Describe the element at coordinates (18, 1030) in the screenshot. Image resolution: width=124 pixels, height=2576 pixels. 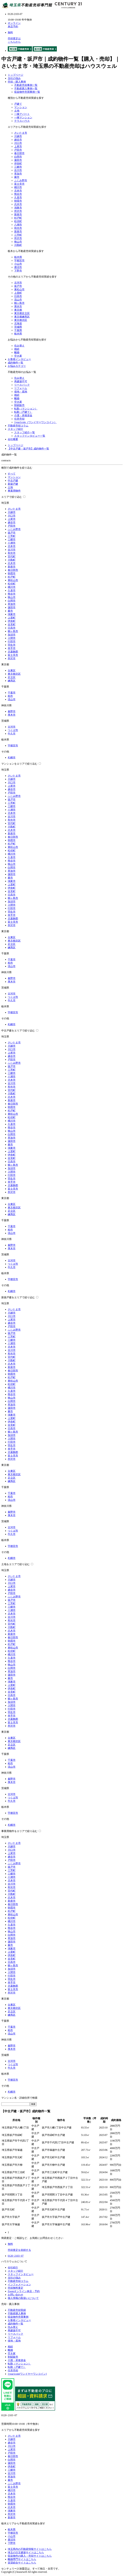
I see `中古戸建をエリアで絞り込む` at that location.